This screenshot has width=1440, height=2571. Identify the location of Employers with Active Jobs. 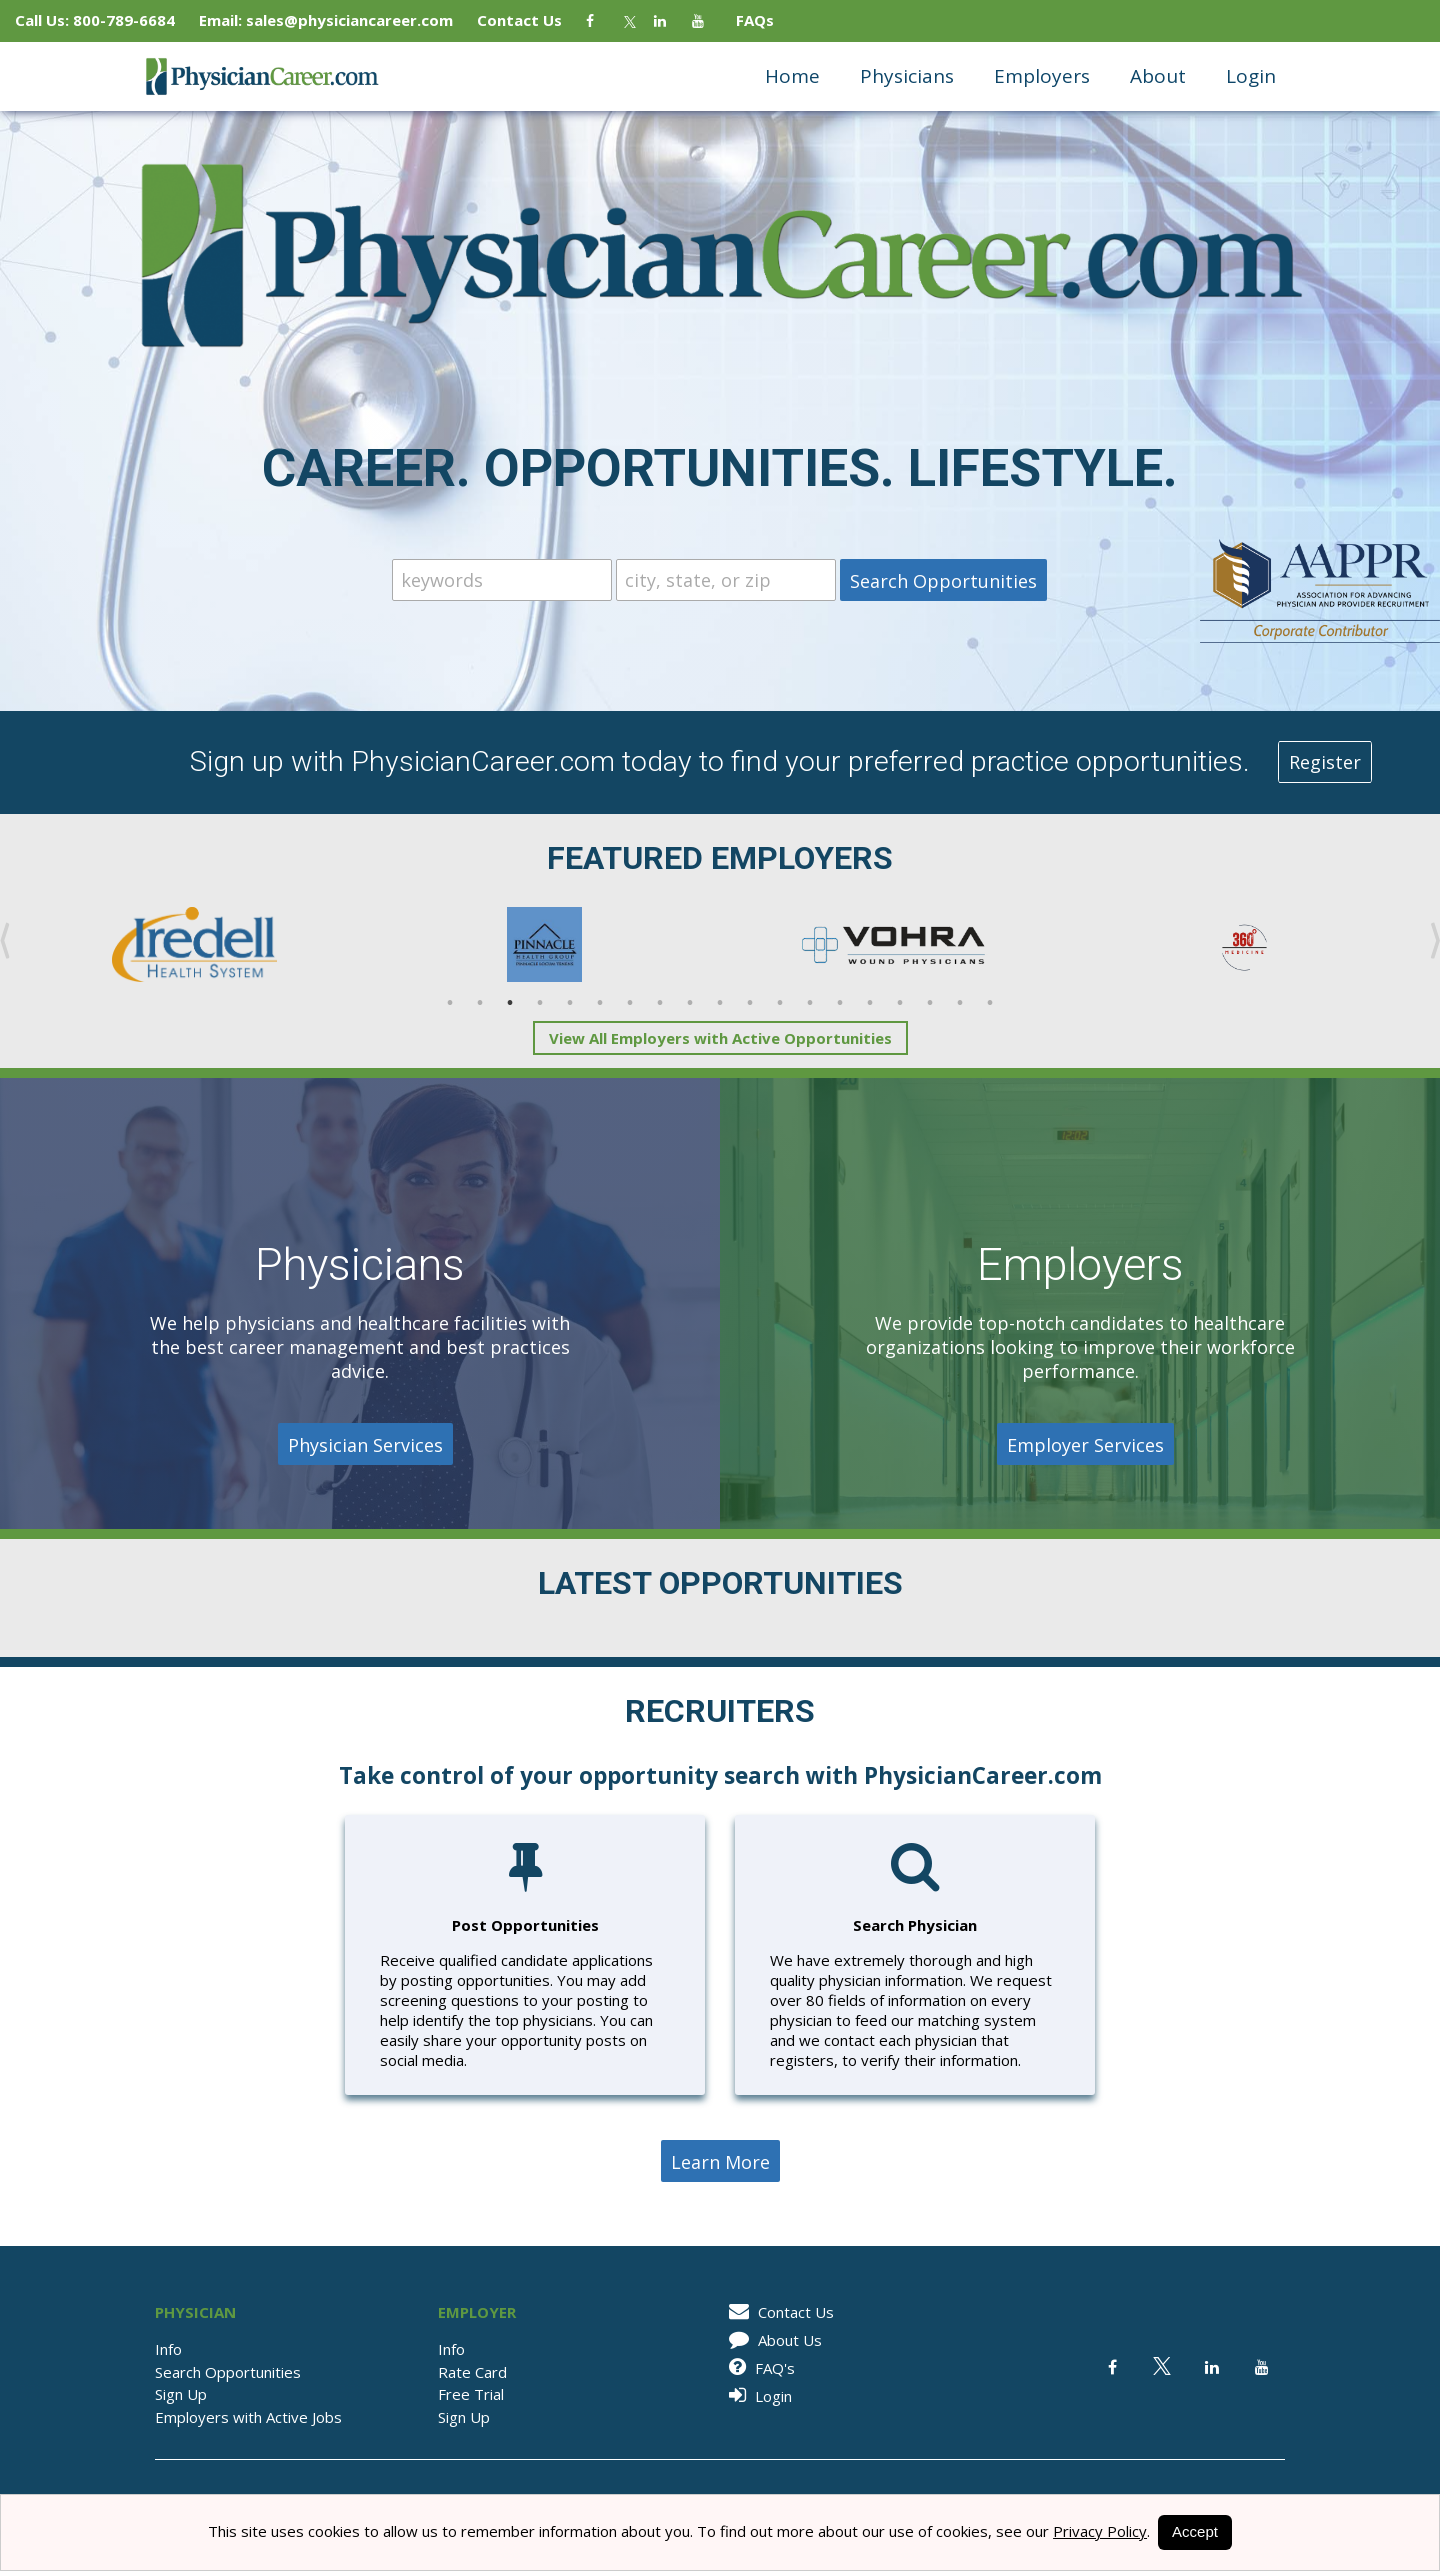
(248, 2417).